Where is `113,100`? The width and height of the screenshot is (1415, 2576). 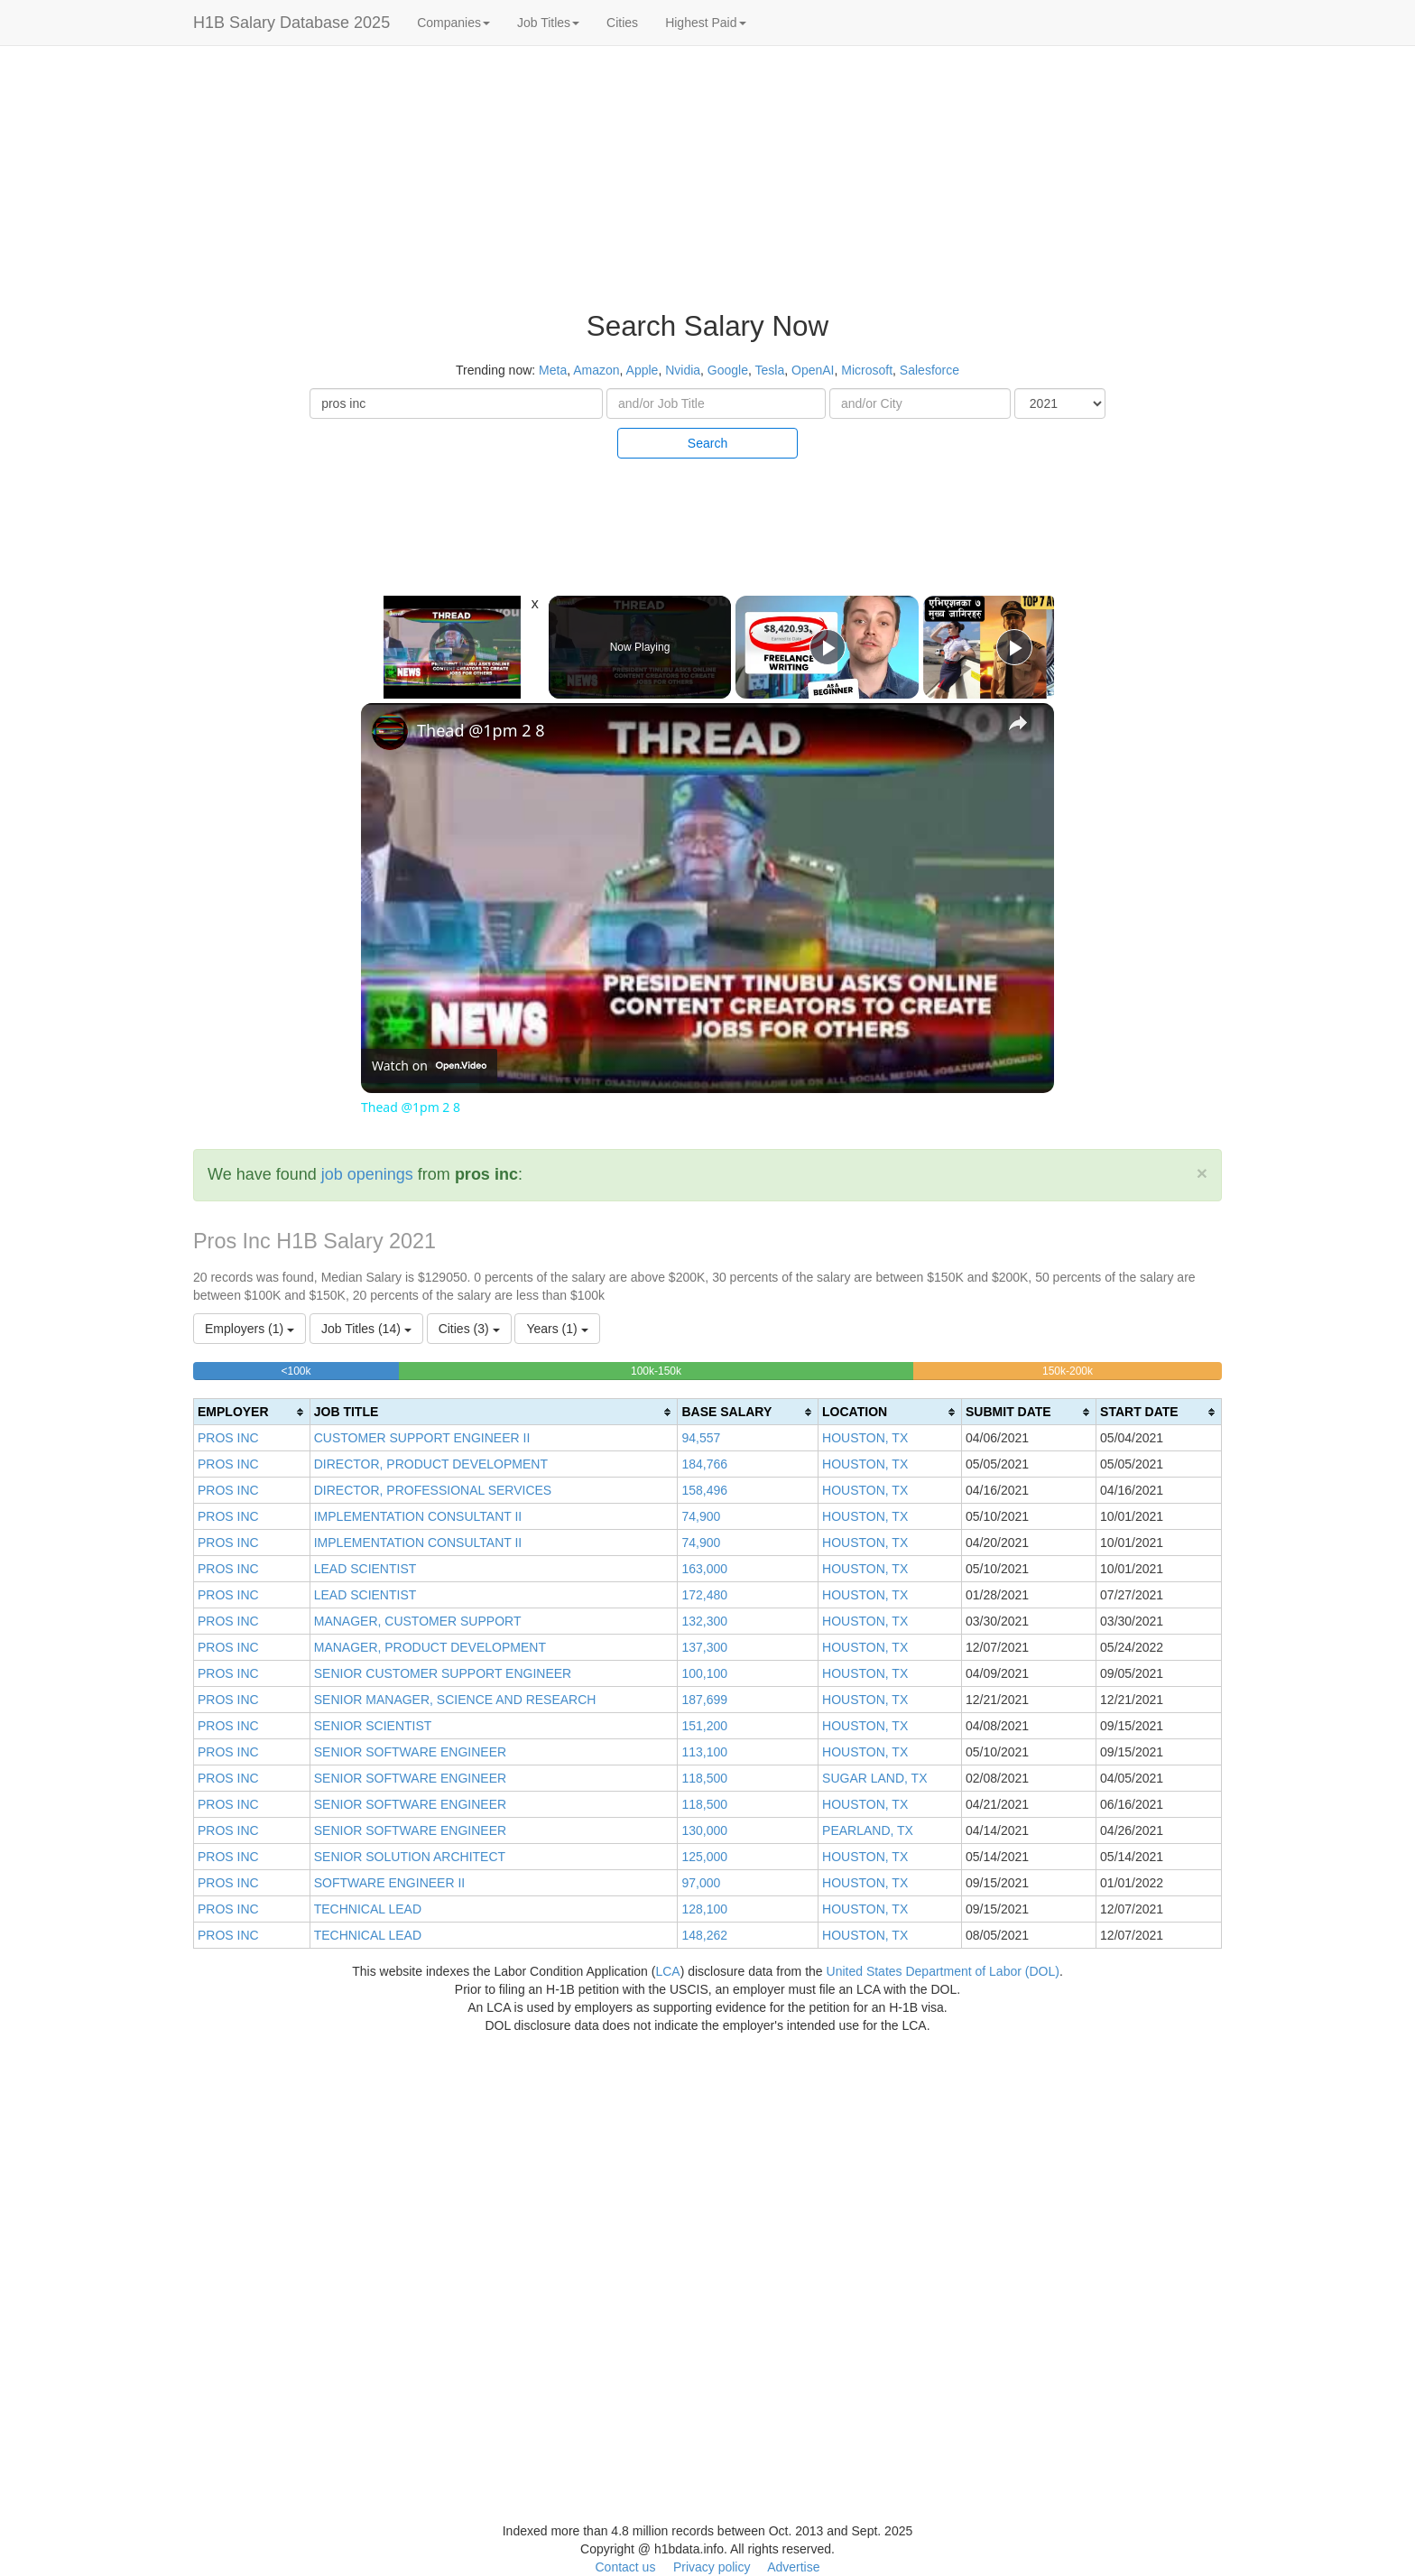
113,100 is located at coordinates (704, 1752).